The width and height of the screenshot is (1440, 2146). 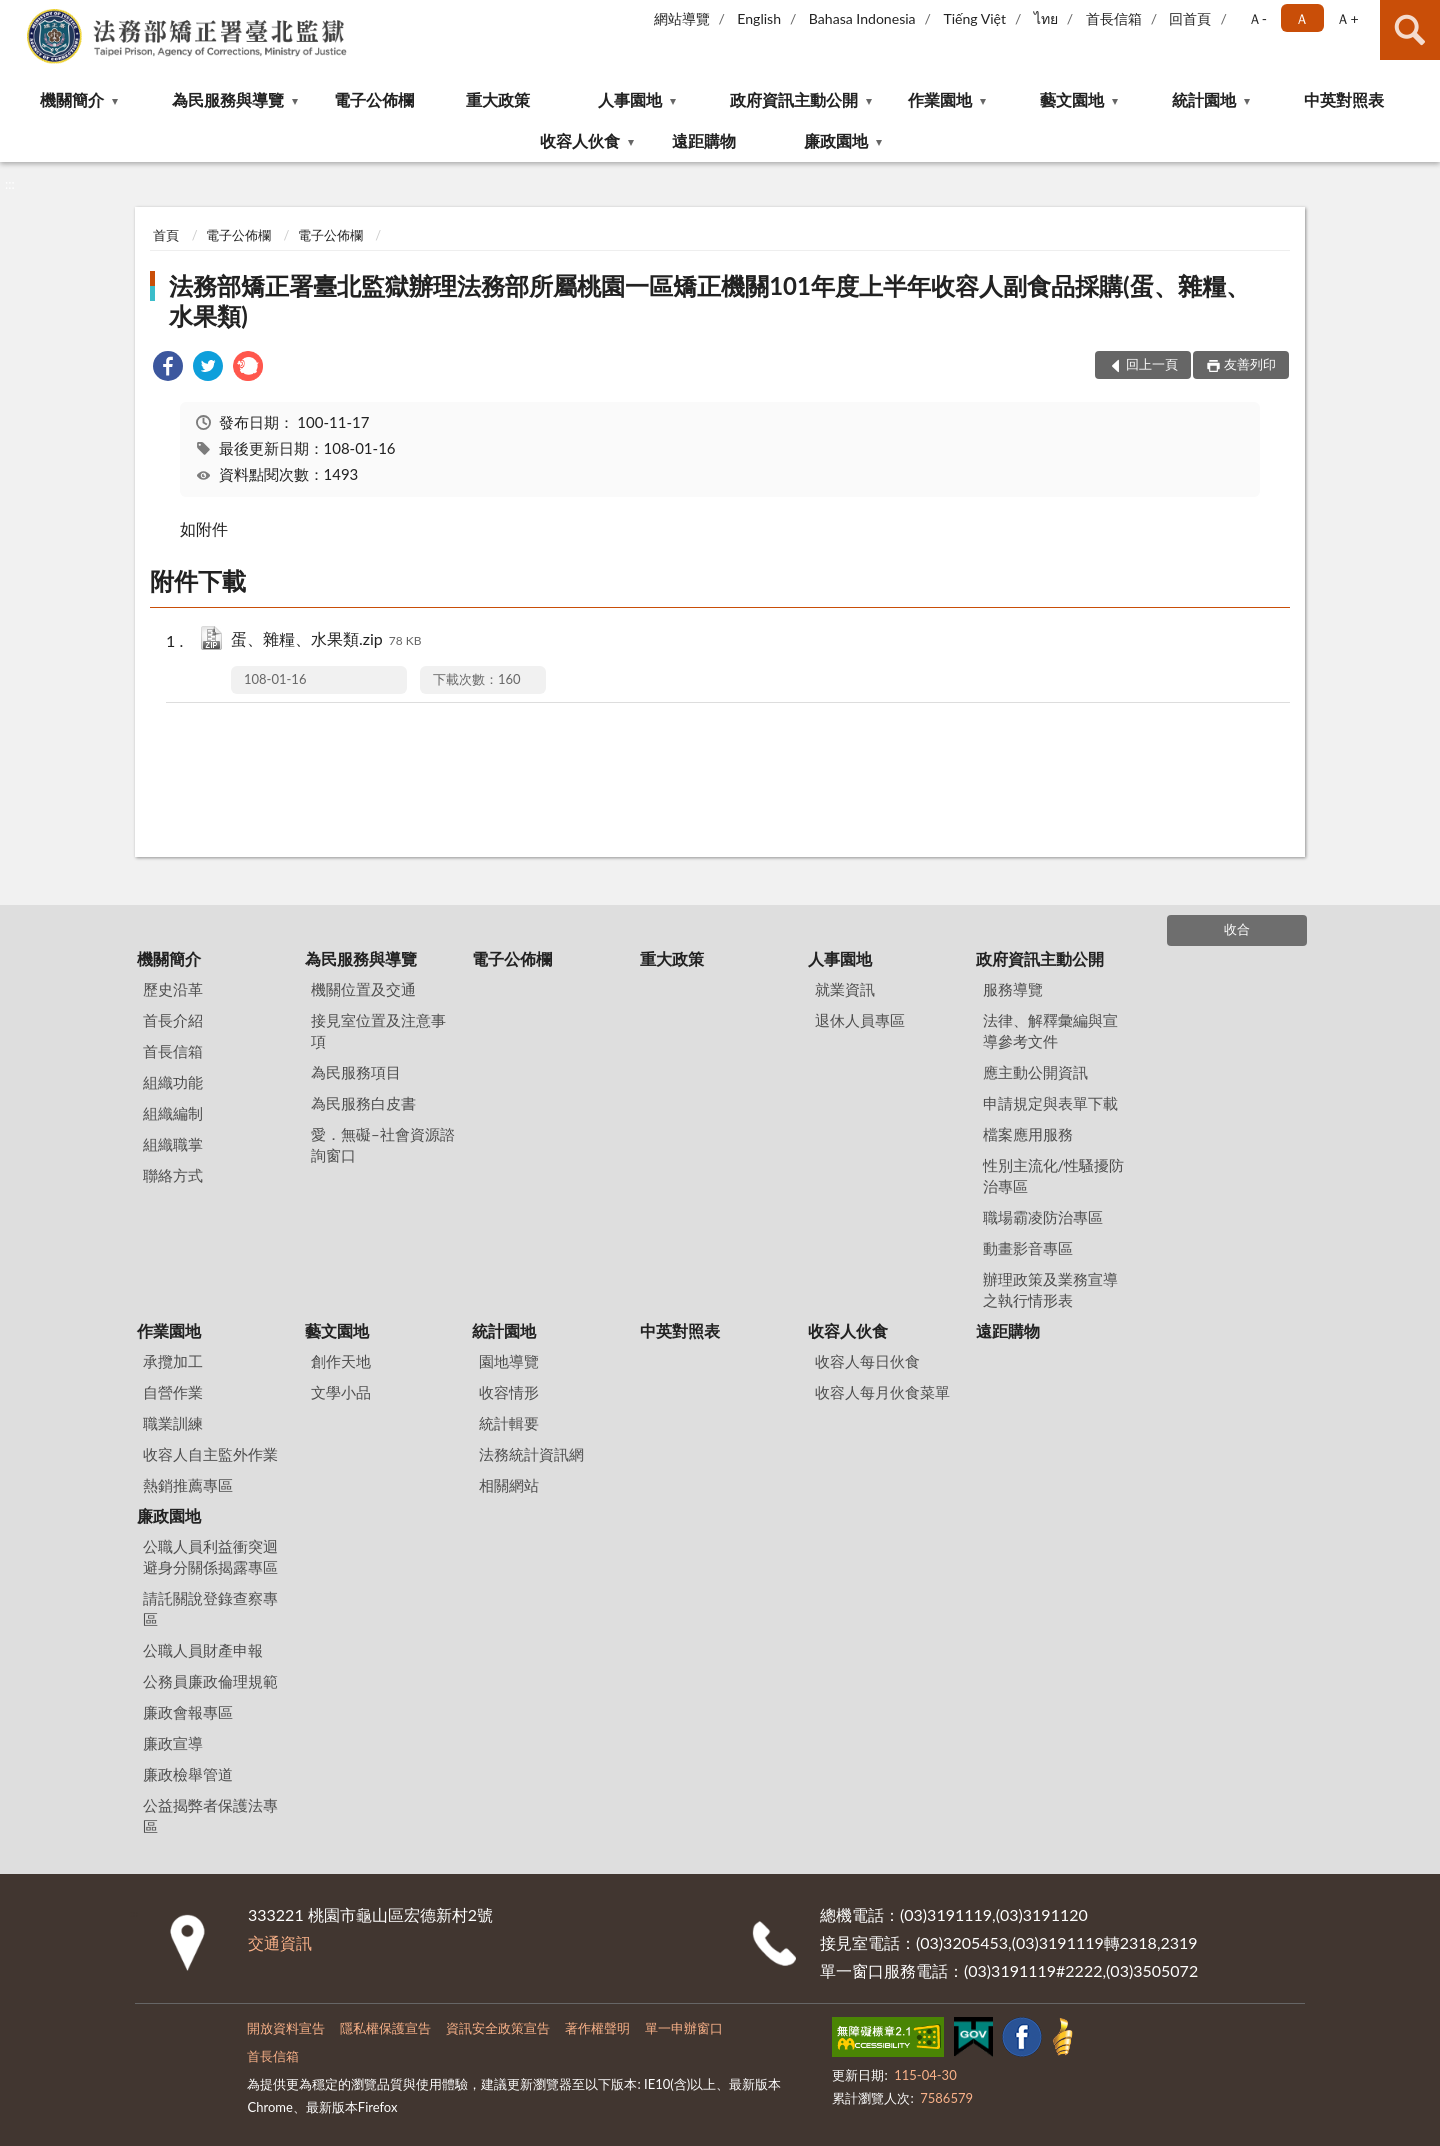 I want to click on ไทย‬, so click(x=1046, y=18).